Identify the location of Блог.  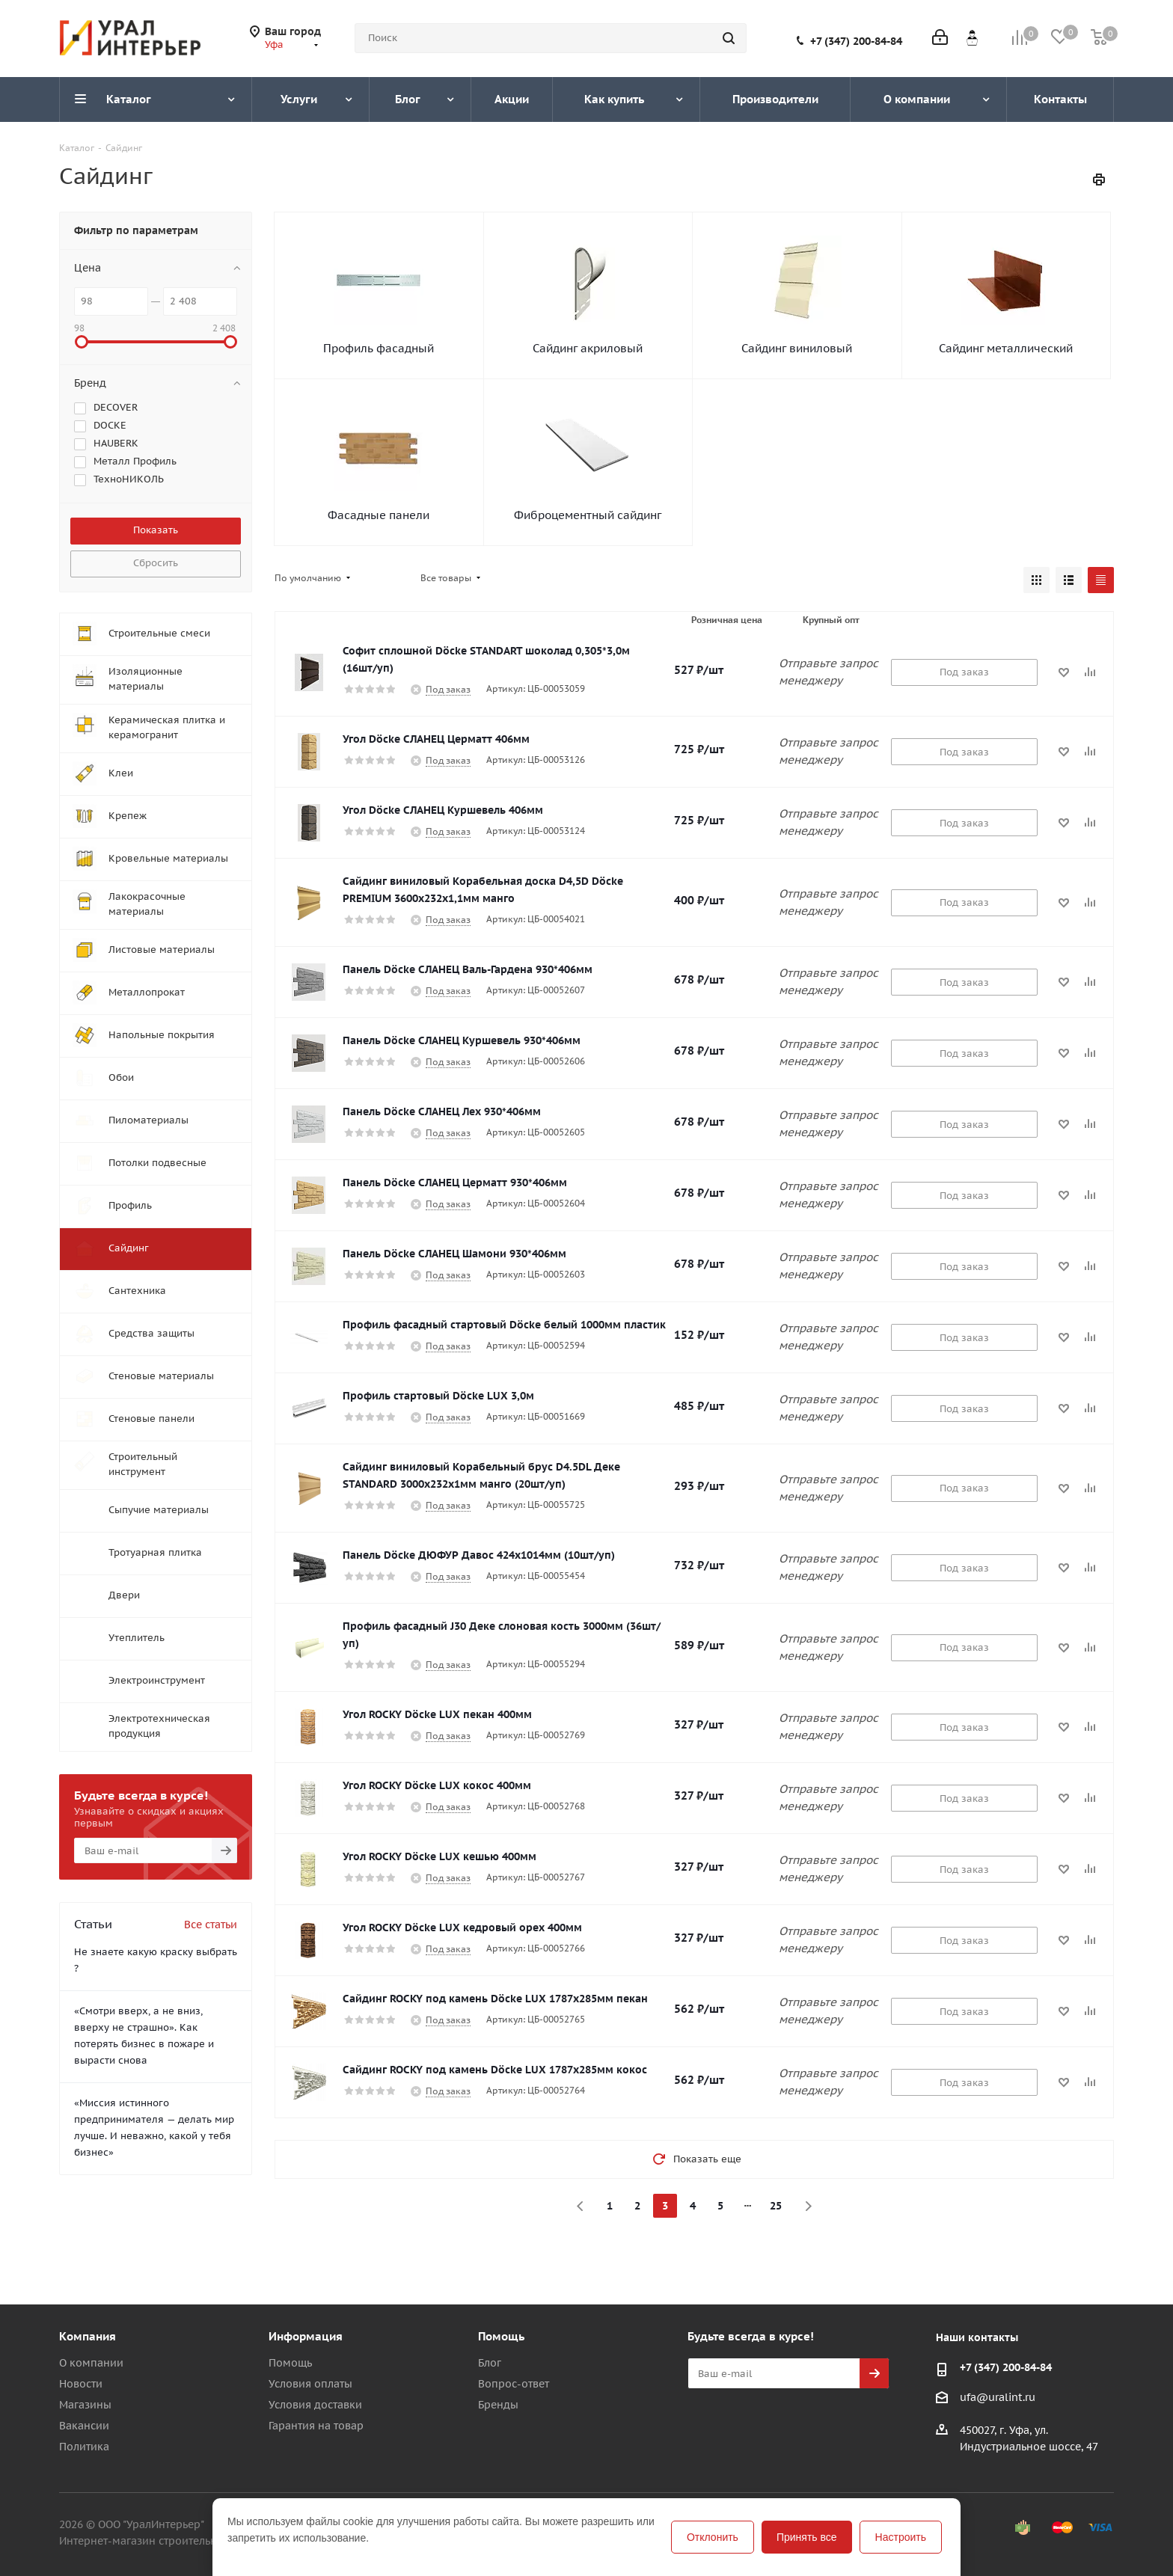
(489, 2363).